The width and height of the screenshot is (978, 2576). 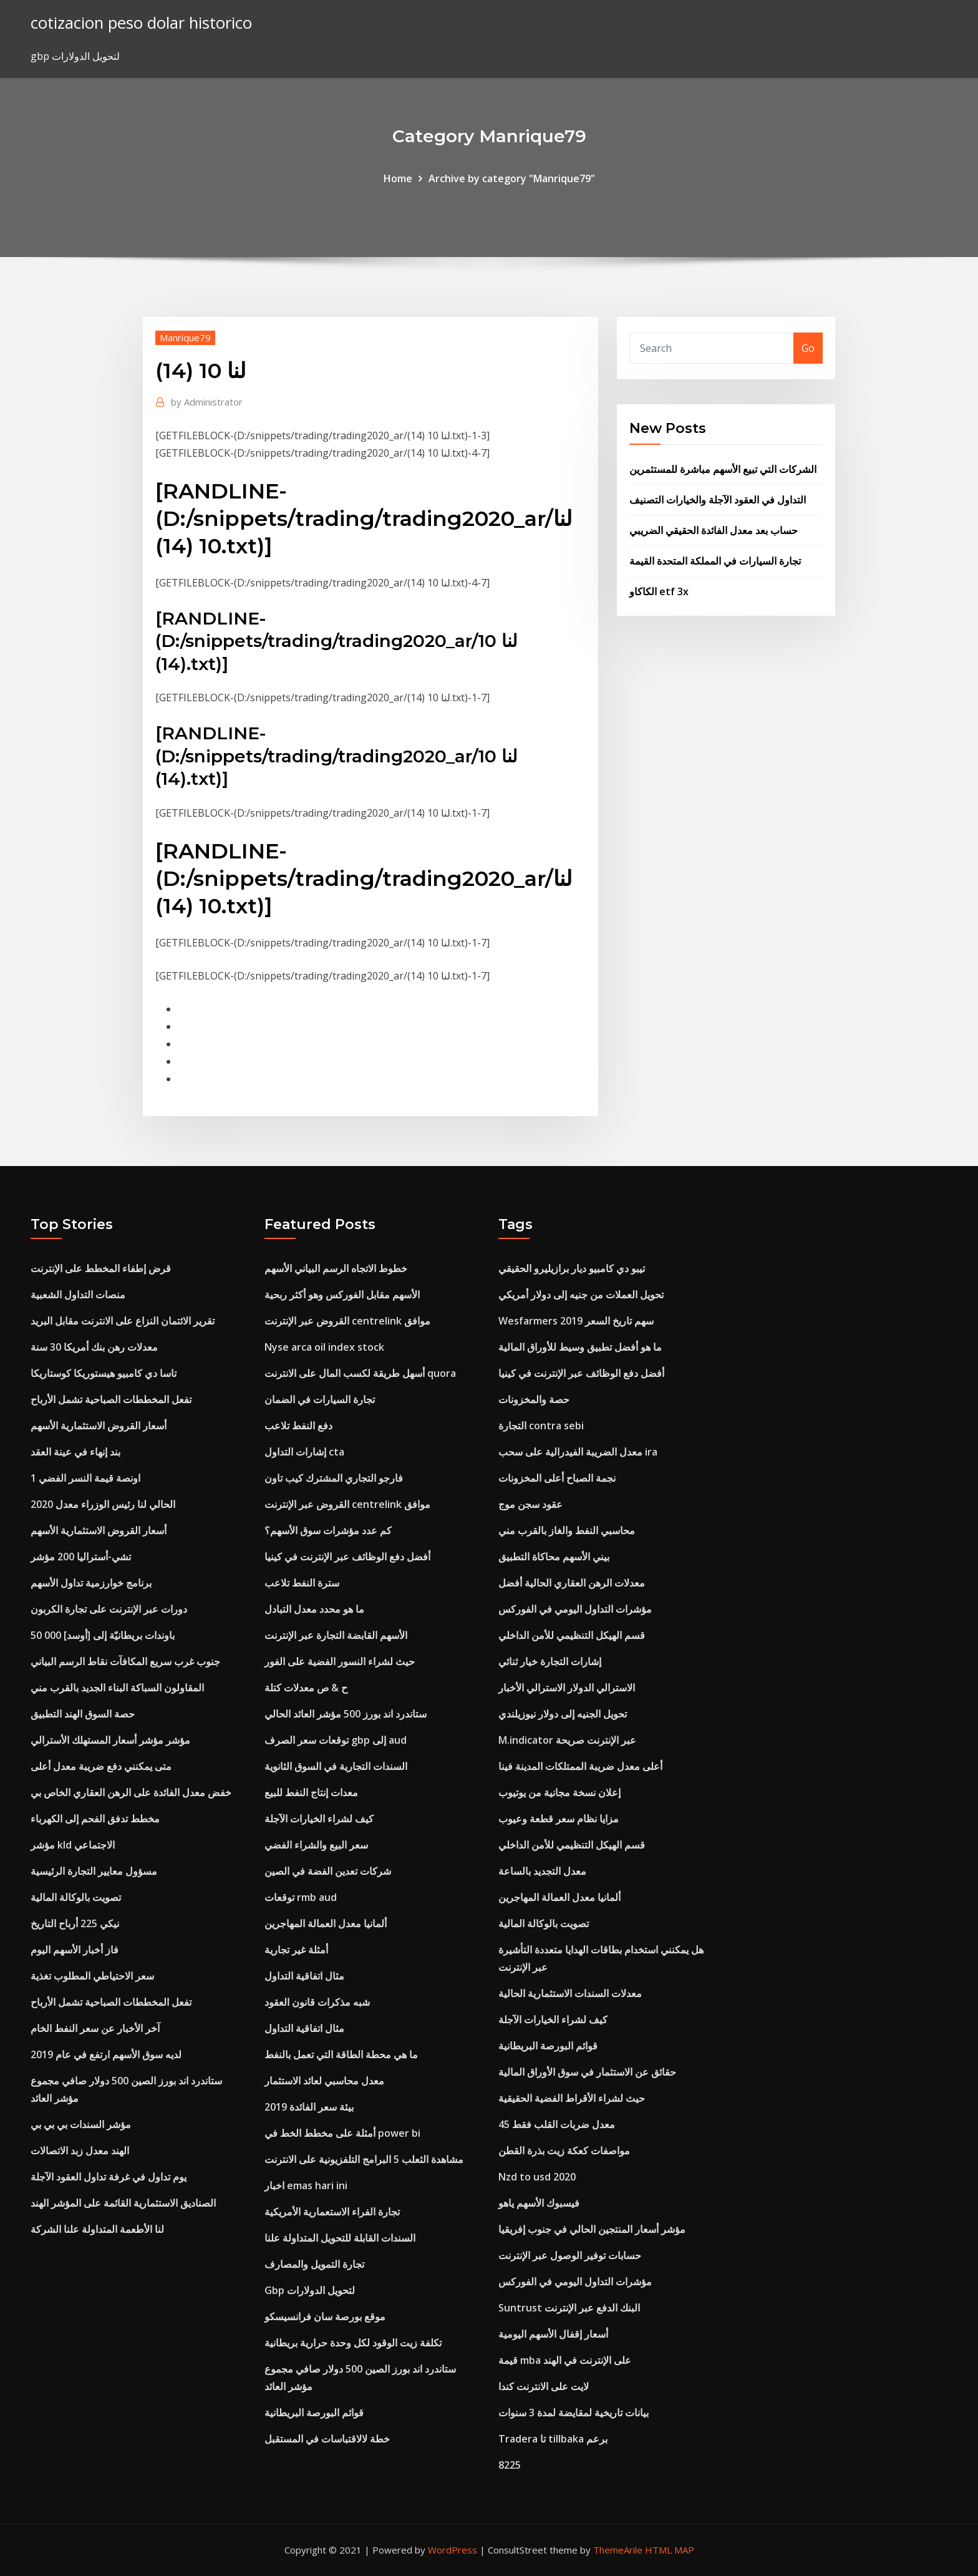 What do you see at coordinates (75, 1949) in the screenshot?
I see `فاز أخبار الأسهم اليوم` at bounding box center [75, 1949].